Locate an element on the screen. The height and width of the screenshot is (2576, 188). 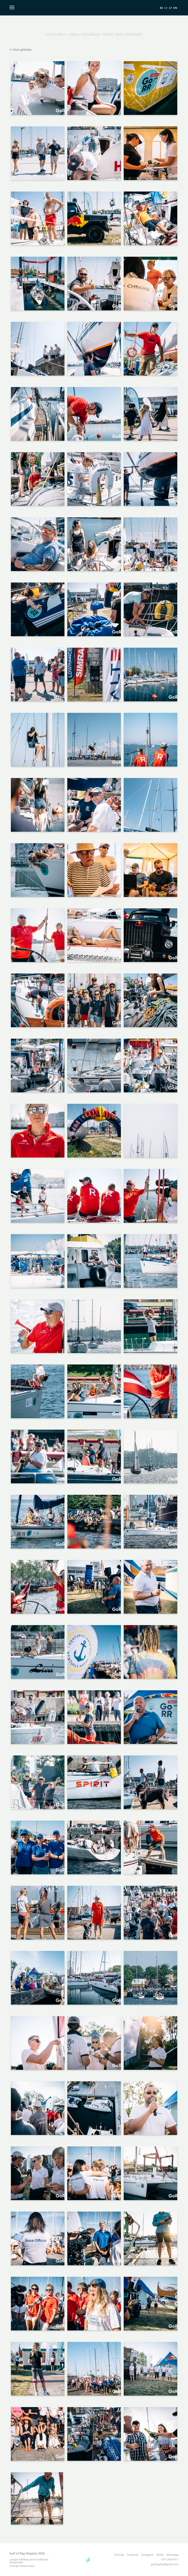
lv is located at coordinates (166, 8).